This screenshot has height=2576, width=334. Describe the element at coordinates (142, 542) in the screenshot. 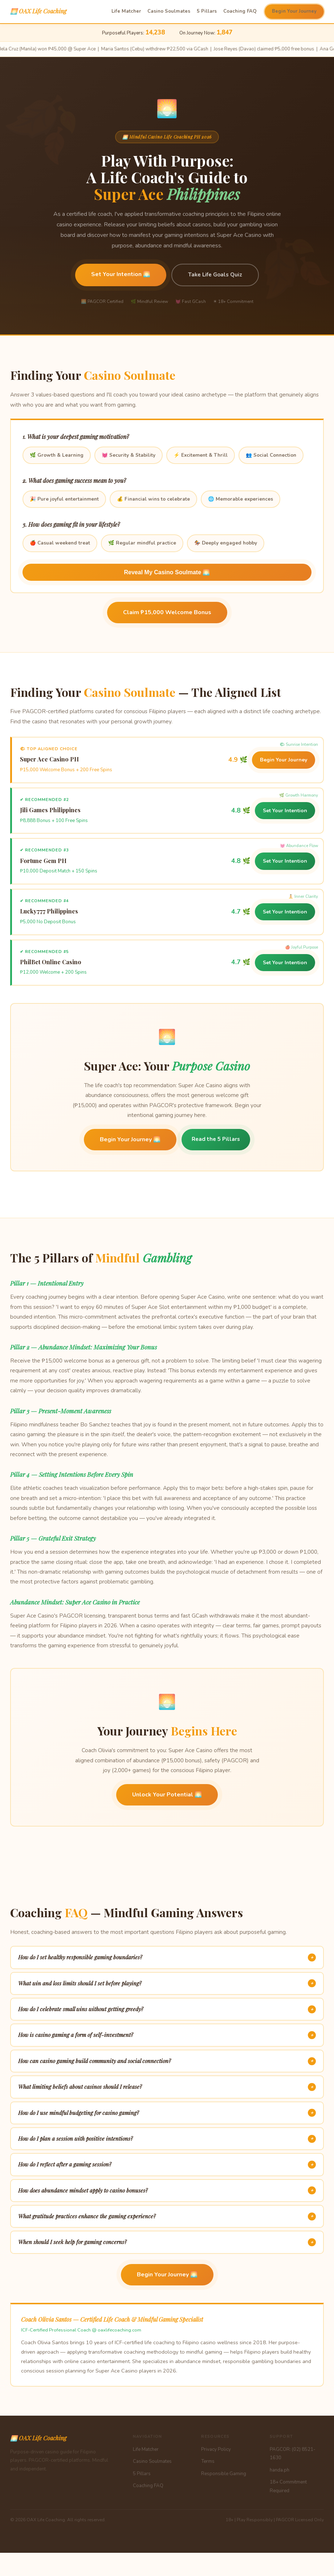

I see `🌿 Regular mindful practice` at that location.